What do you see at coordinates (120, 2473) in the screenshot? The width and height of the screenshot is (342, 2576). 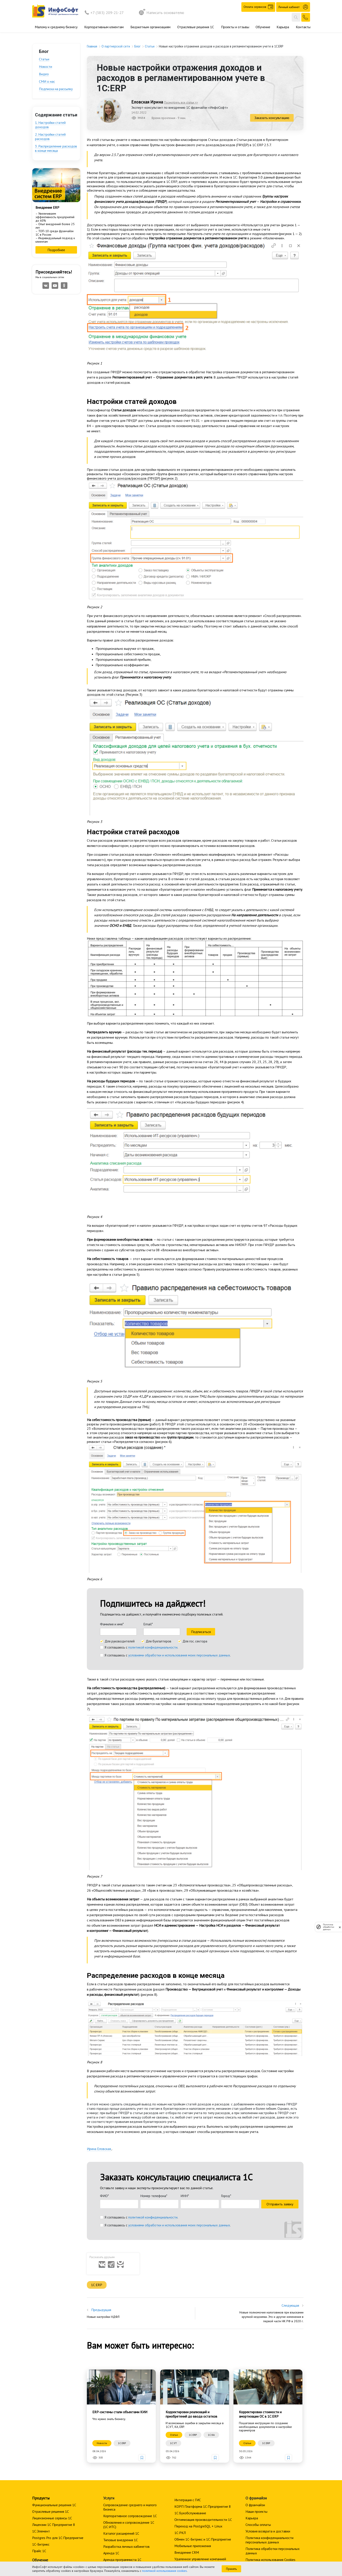 I see `1С:Документооборот` at bounding box center [120, 2473].